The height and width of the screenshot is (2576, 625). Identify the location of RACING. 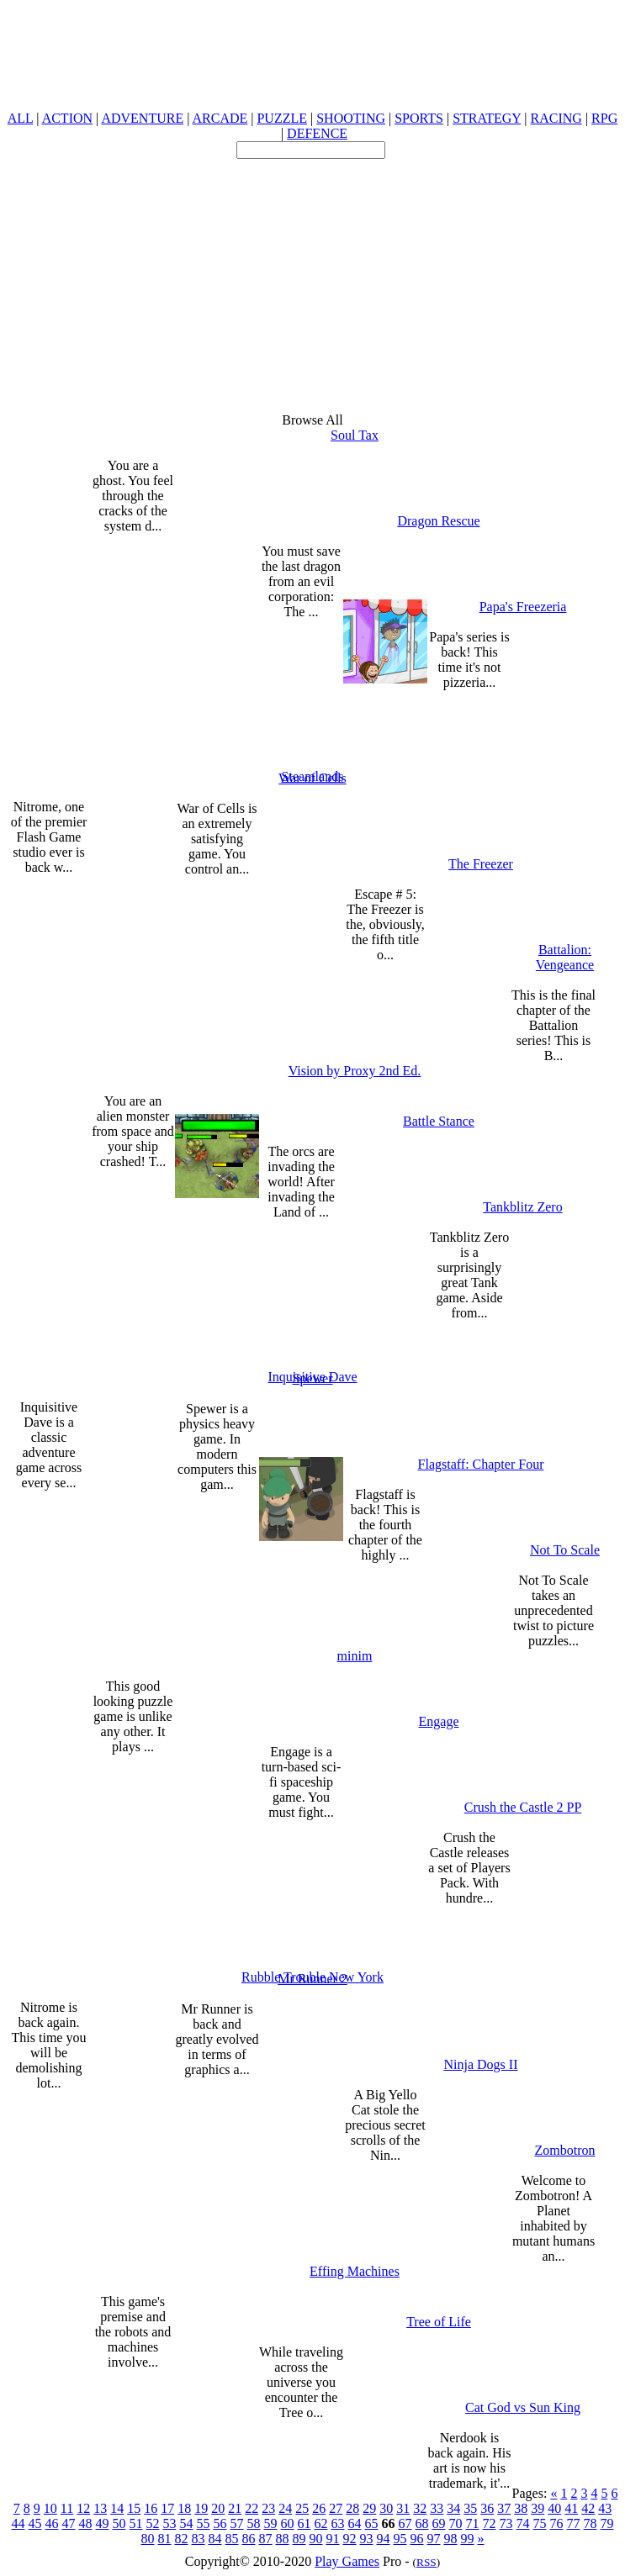
(556, 118).